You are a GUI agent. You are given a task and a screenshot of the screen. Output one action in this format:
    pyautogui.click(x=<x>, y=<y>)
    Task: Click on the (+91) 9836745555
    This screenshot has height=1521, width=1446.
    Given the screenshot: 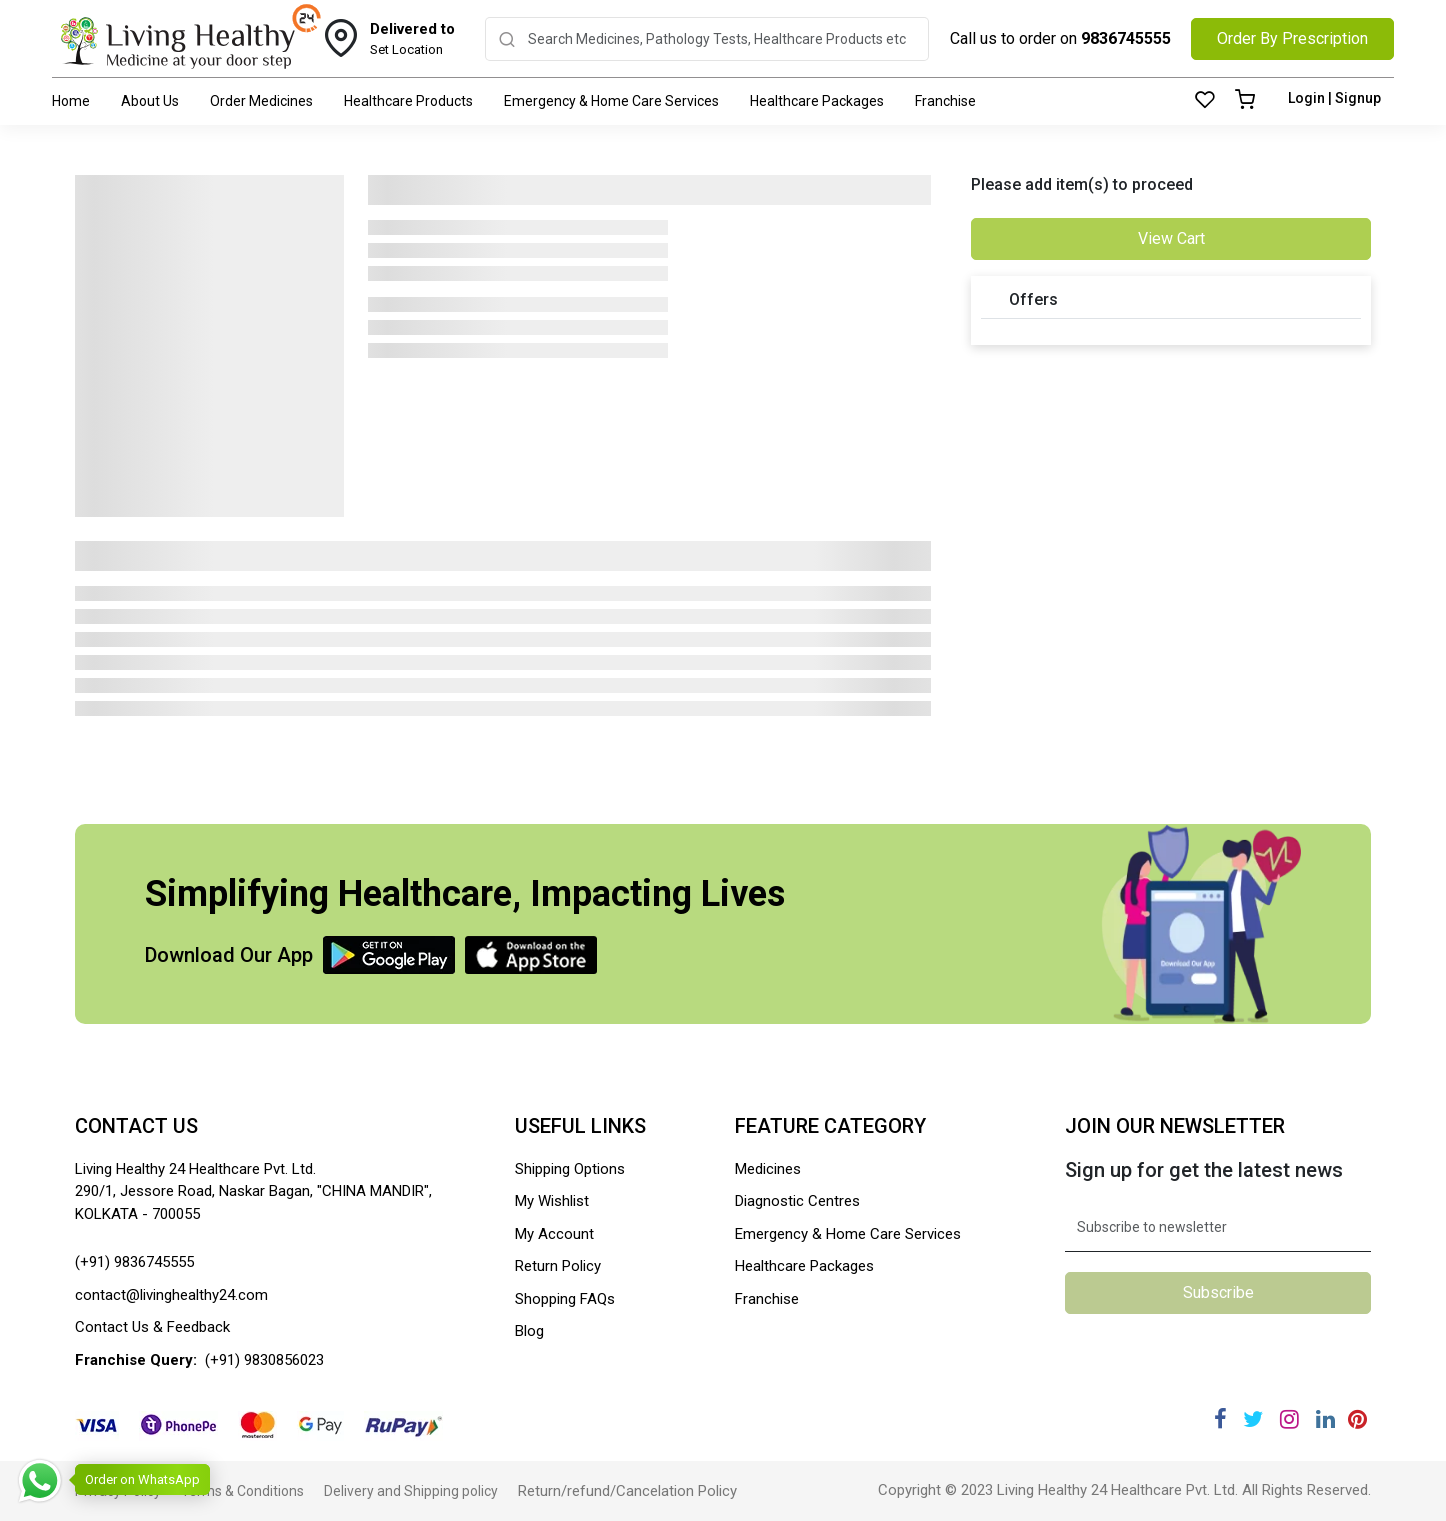 What is the action you would take?
    pyautogui.click(x=134, y=1262)
    